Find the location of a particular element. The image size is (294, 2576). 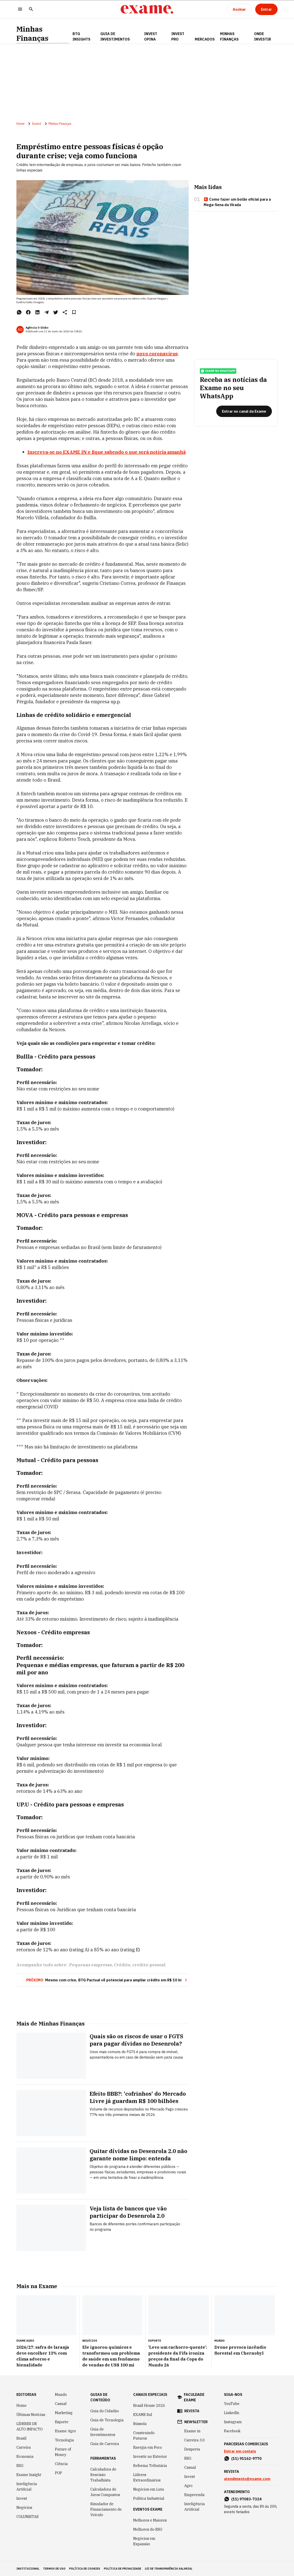

Ciência is located at coordinates (61, 2463).